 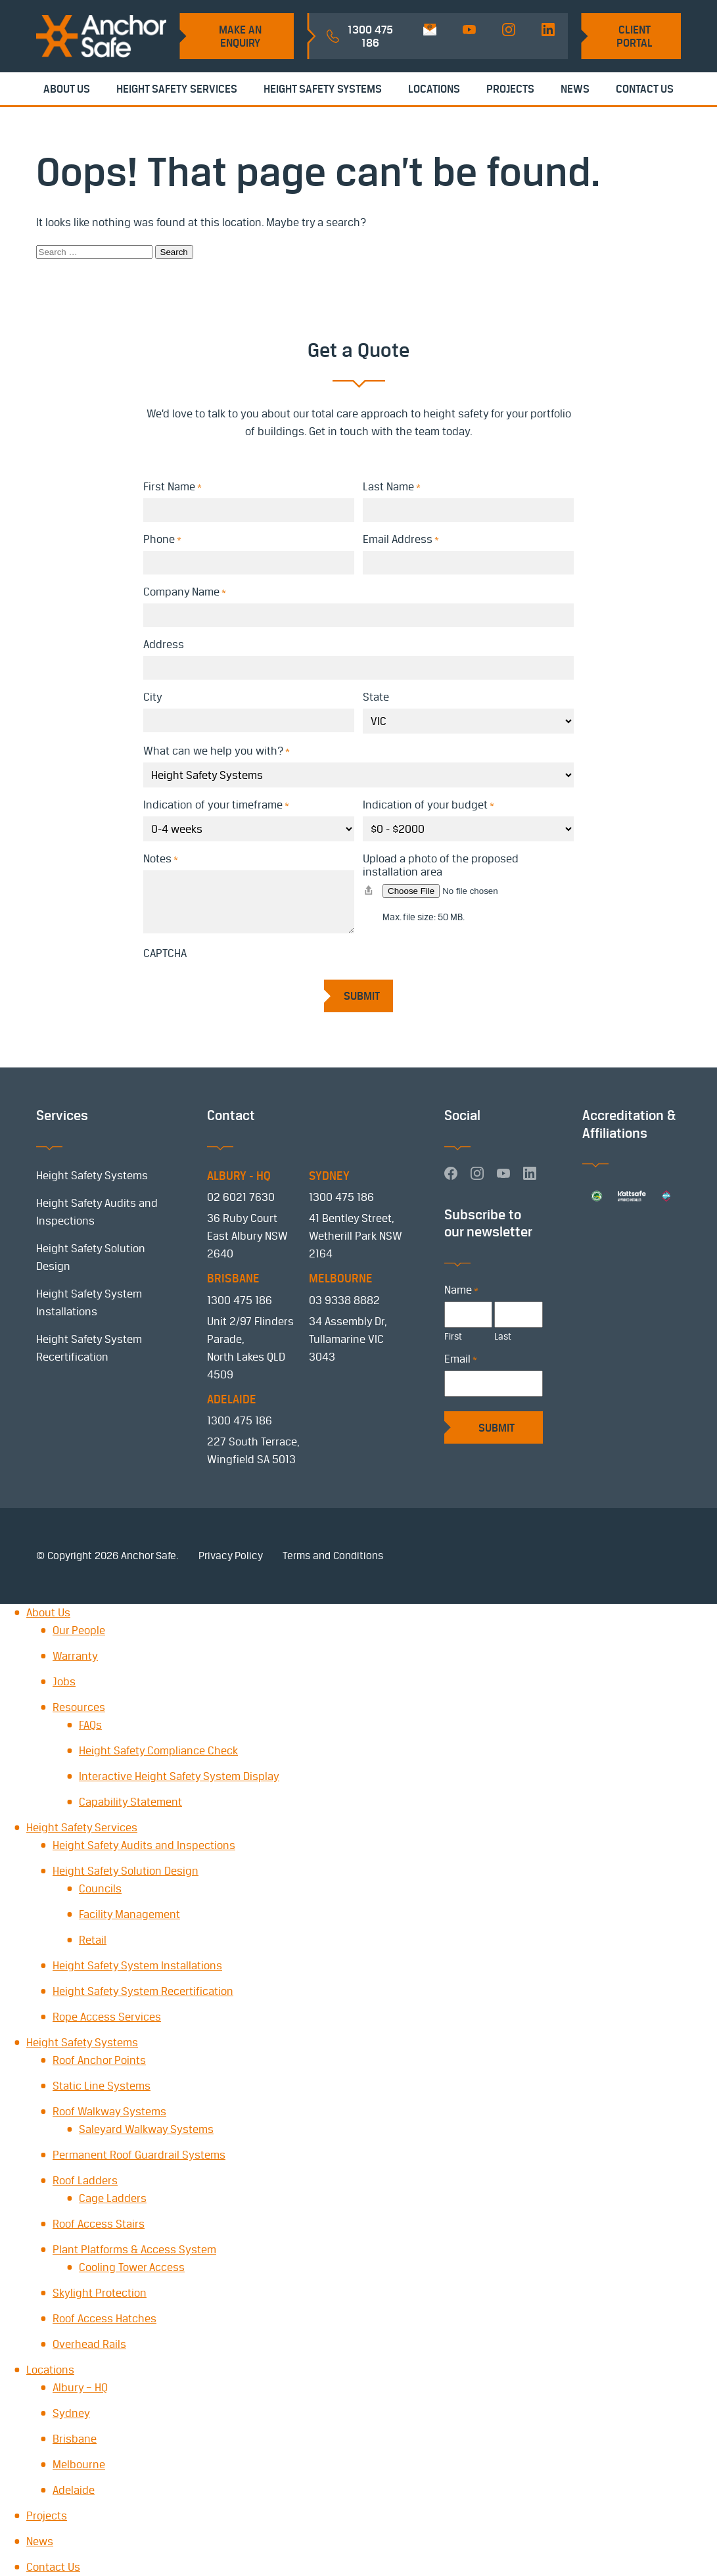 What do you see at coordinates (113, 2198) in the screenshot?
I see `Cage Ladders` at bounding box center [113, 2198].